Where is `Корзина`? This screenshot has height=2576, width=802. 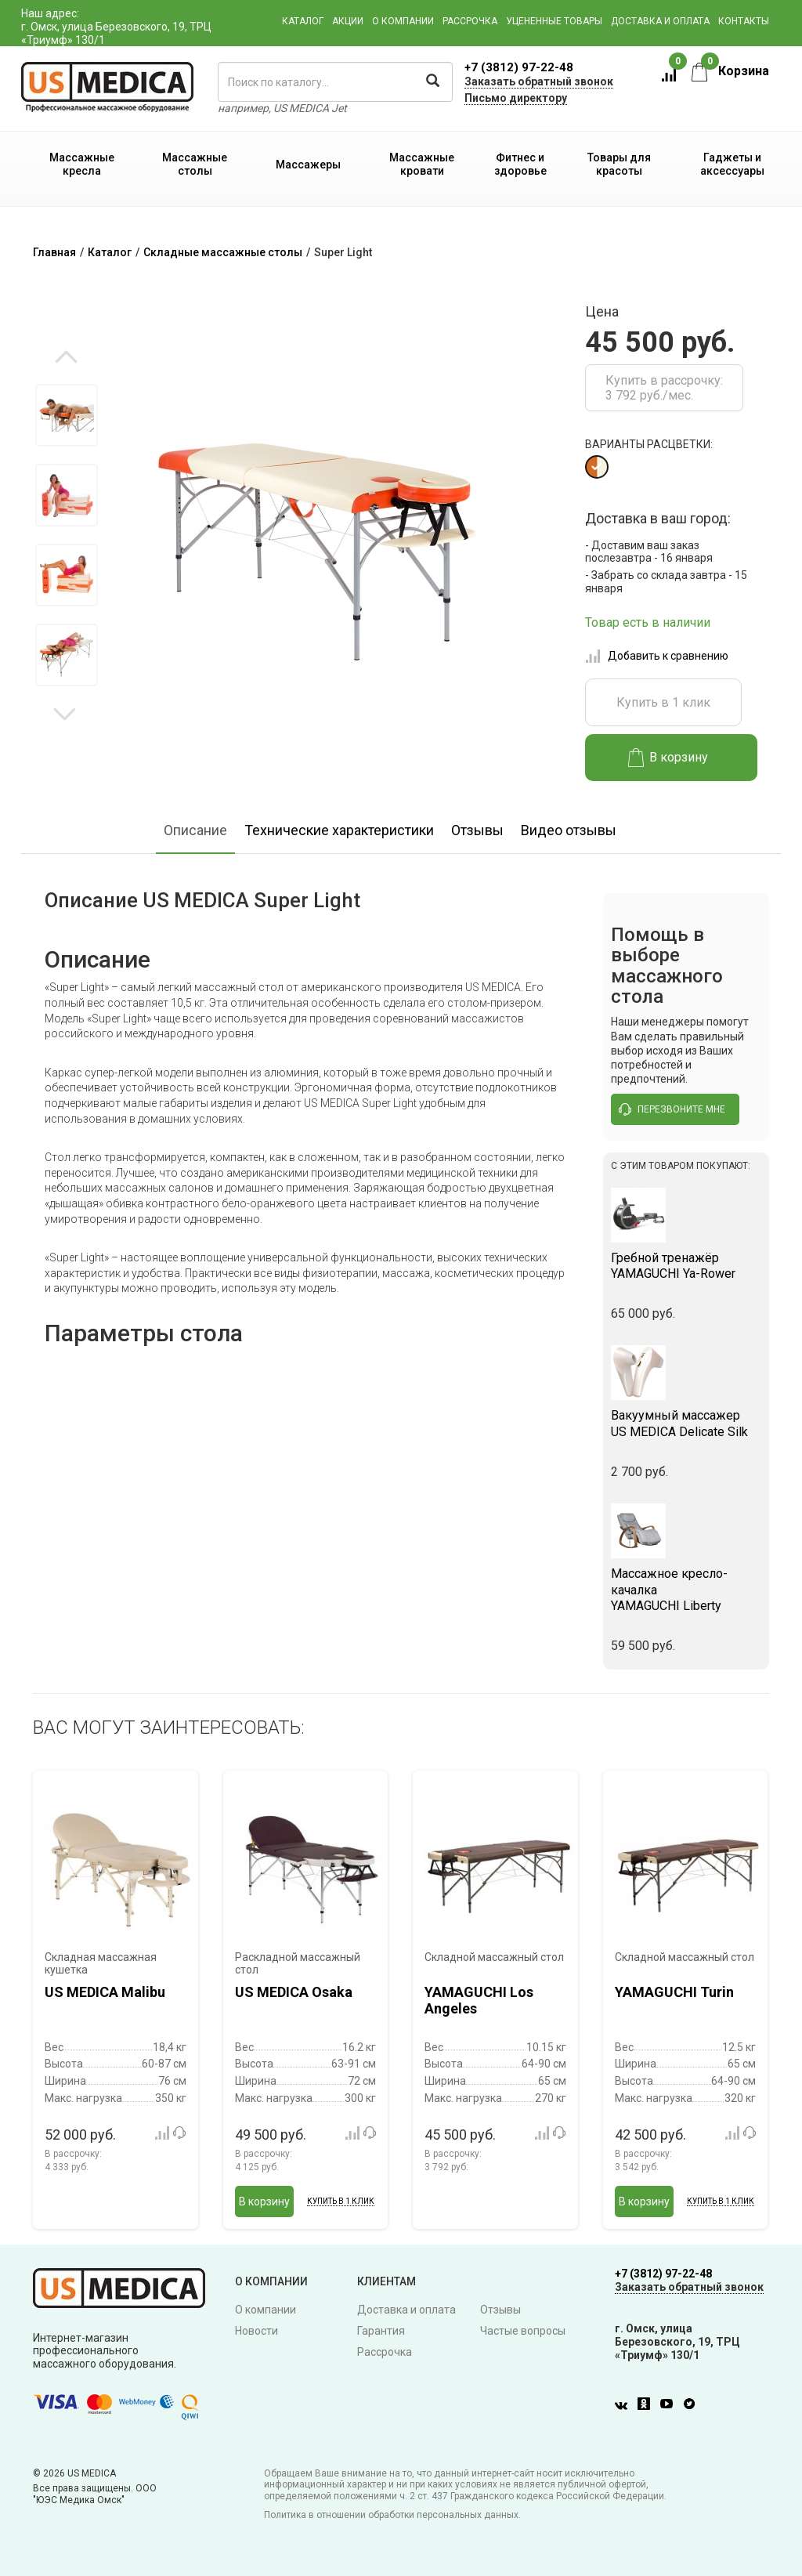 Корзина is located at coordinates (730, 70).